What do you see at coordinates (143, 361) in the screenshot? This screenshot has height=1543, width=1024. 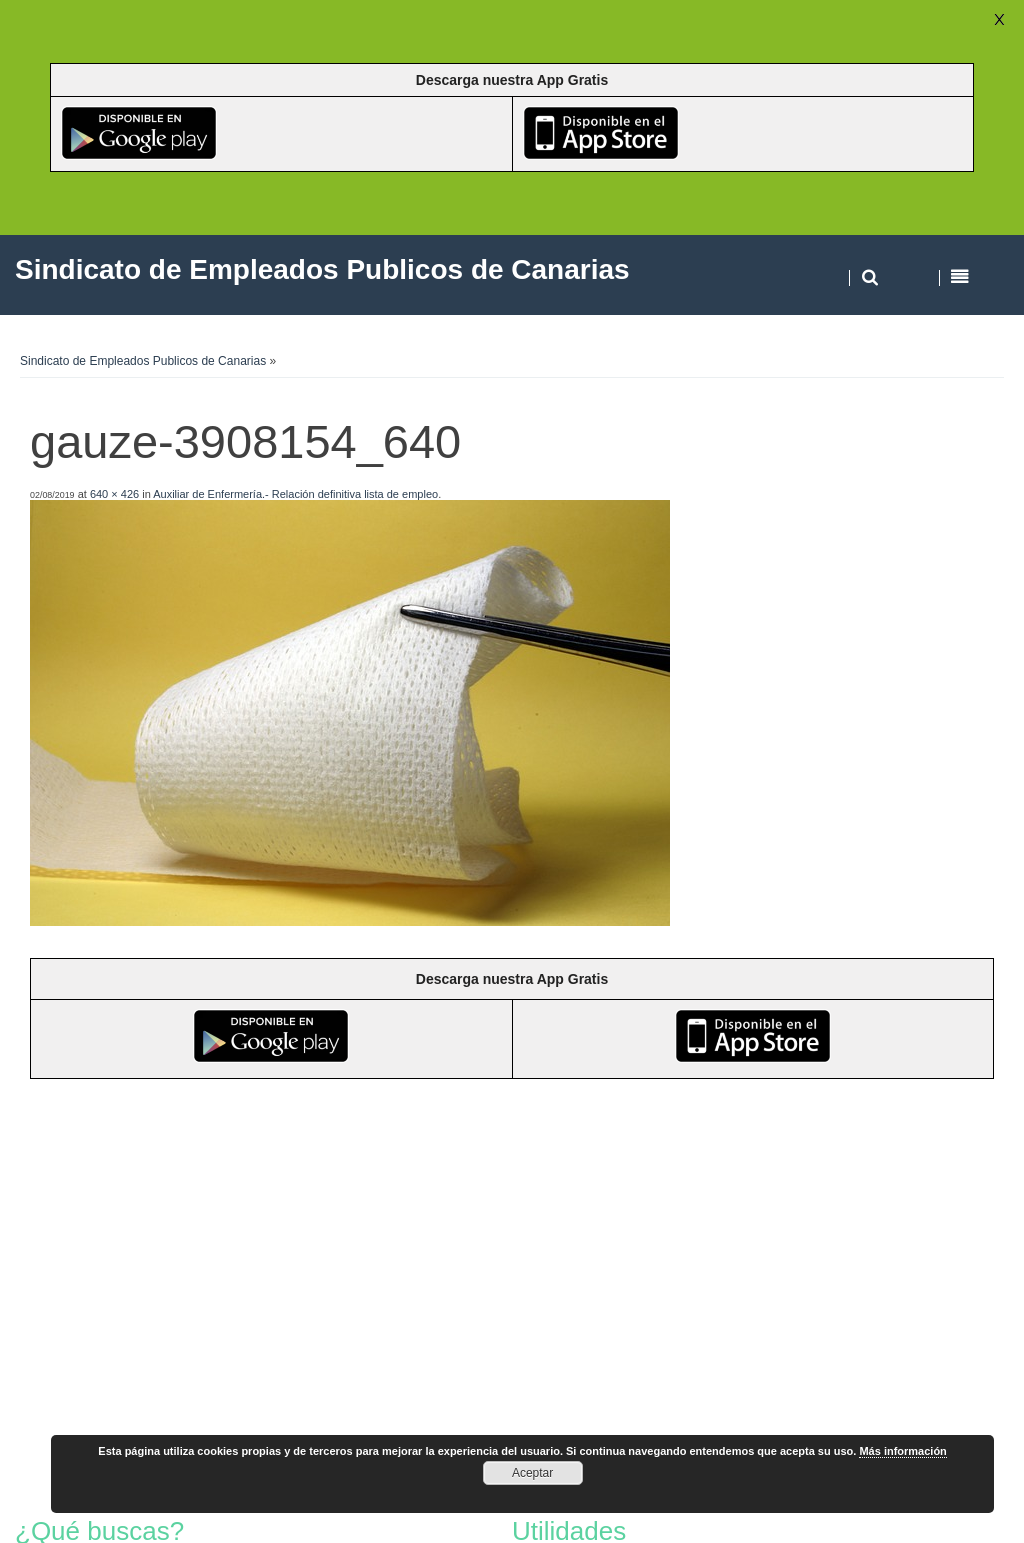 I see `Sindicato de Empleados Publicos de Canarias` at bounding box center [143, 361].